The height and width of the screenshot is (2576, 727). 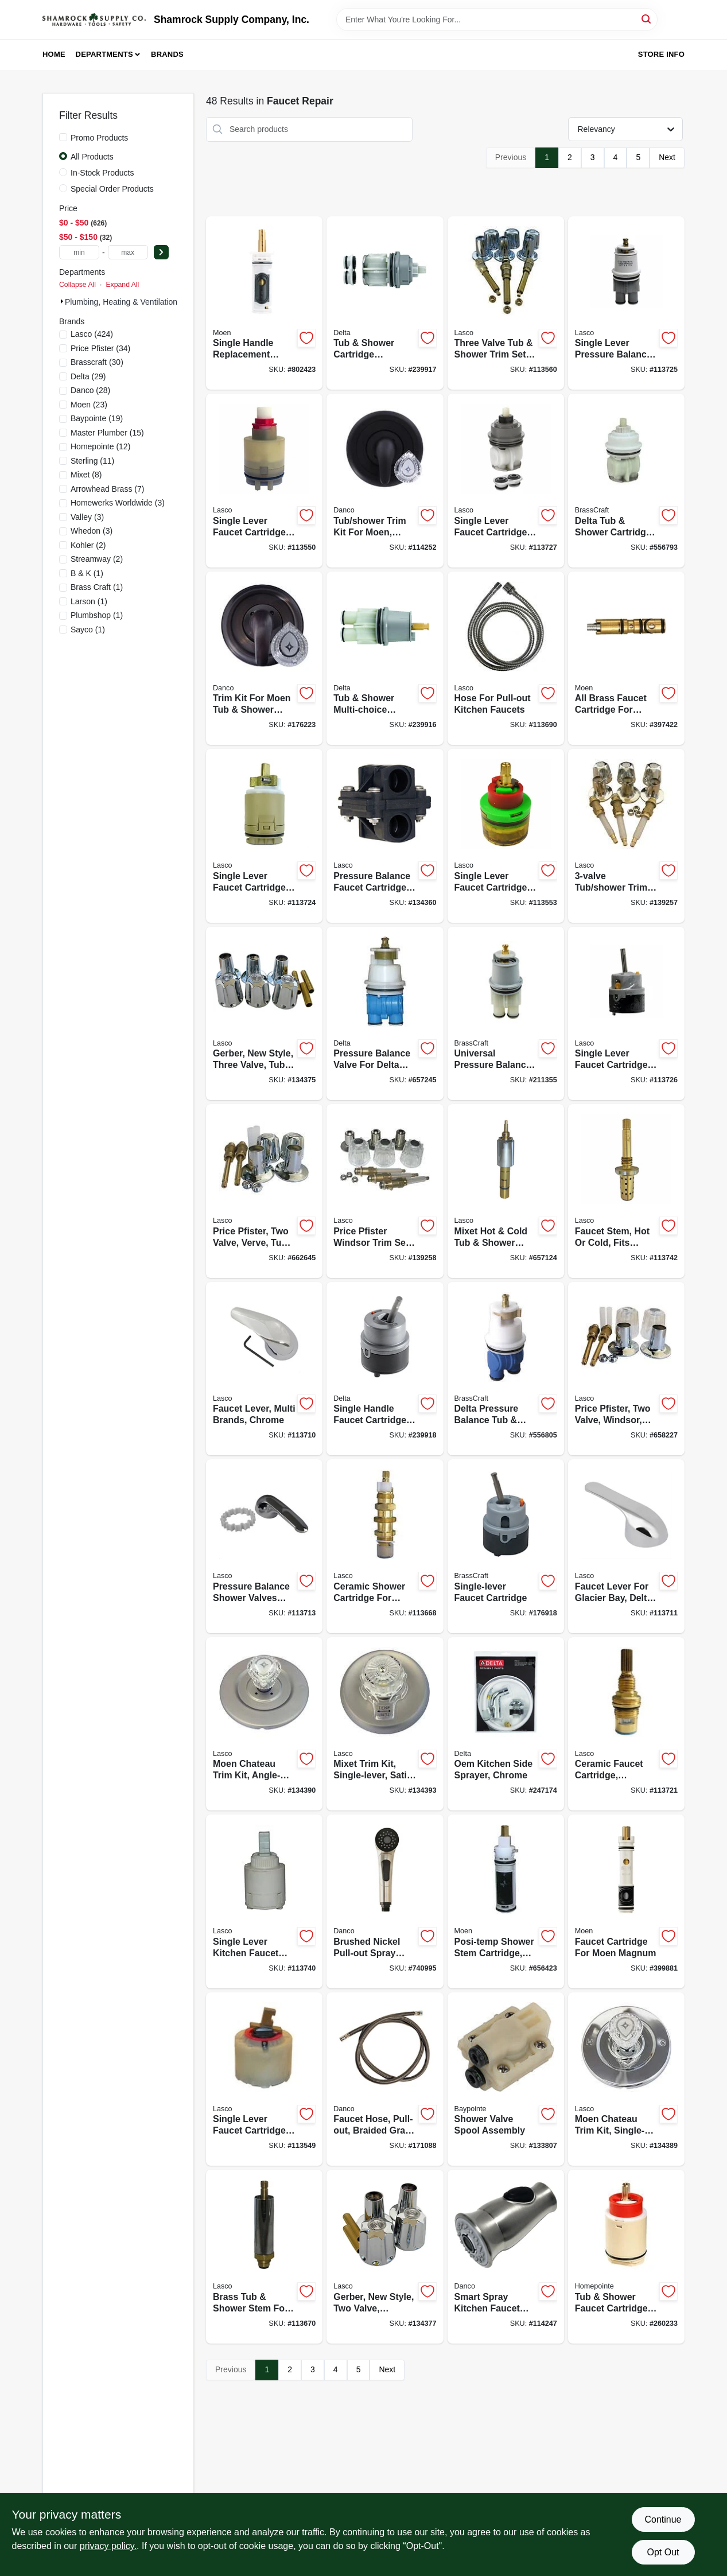 What do you see at coordinates (264, 1191) in the screenshot?
I see `[Go to price-pfister-two-valve-verve-tub-shower-trim-set-with-stems-052151218995-662645 product page]` at bounding box center [264, 1191].